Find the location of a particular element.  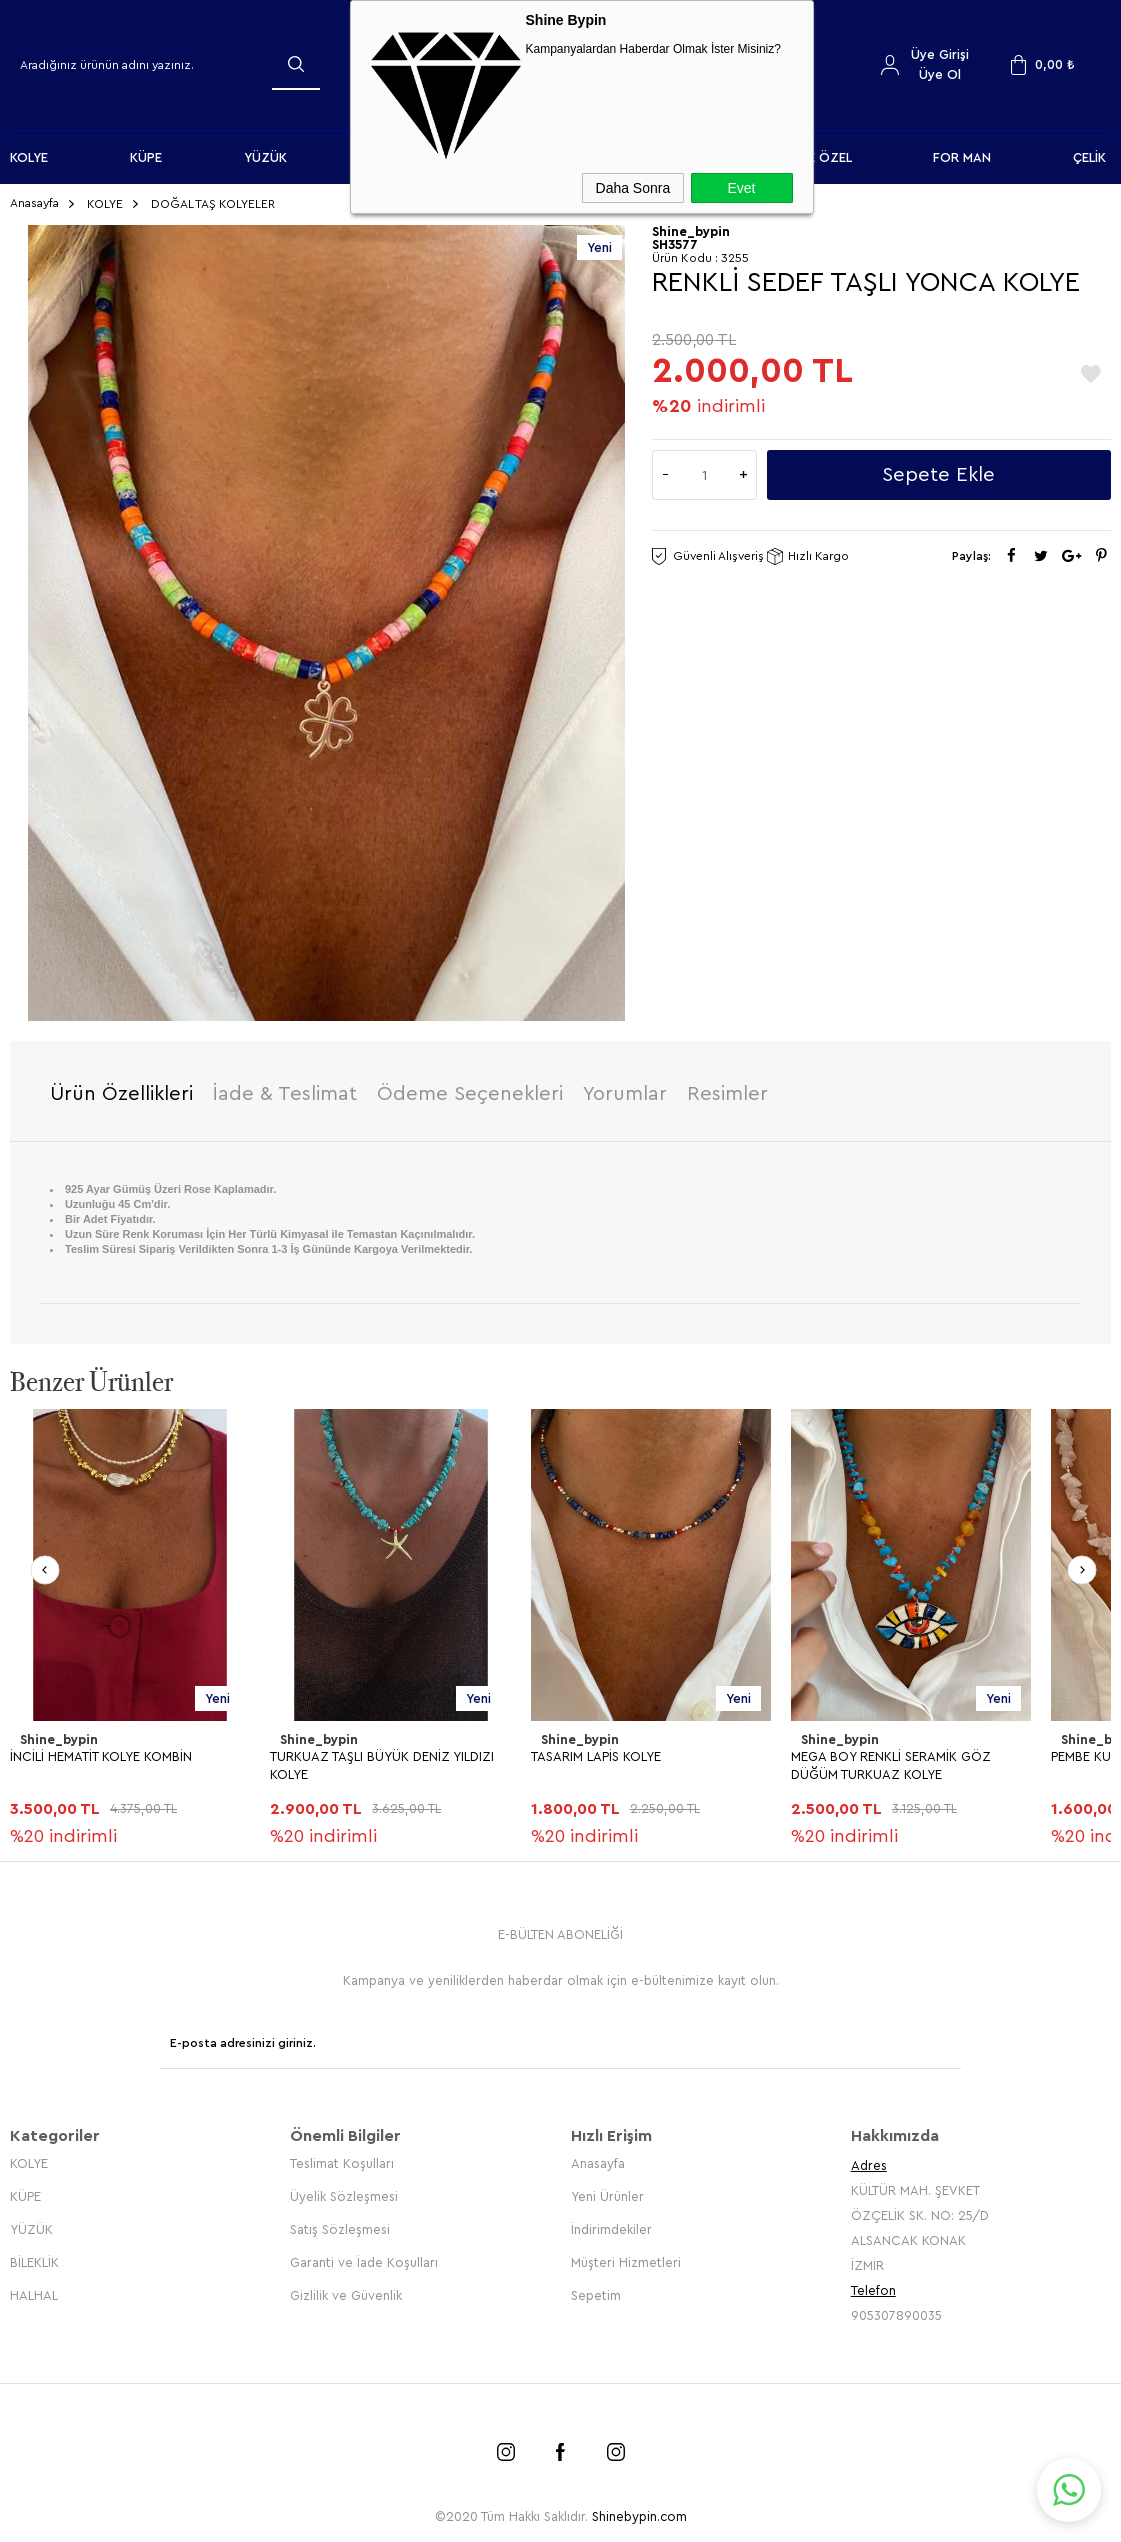

TURKUAZ TAŞLI BÜYÜK DENİZ YILDIZI KOLYE is located at coordinates (382, 1765).